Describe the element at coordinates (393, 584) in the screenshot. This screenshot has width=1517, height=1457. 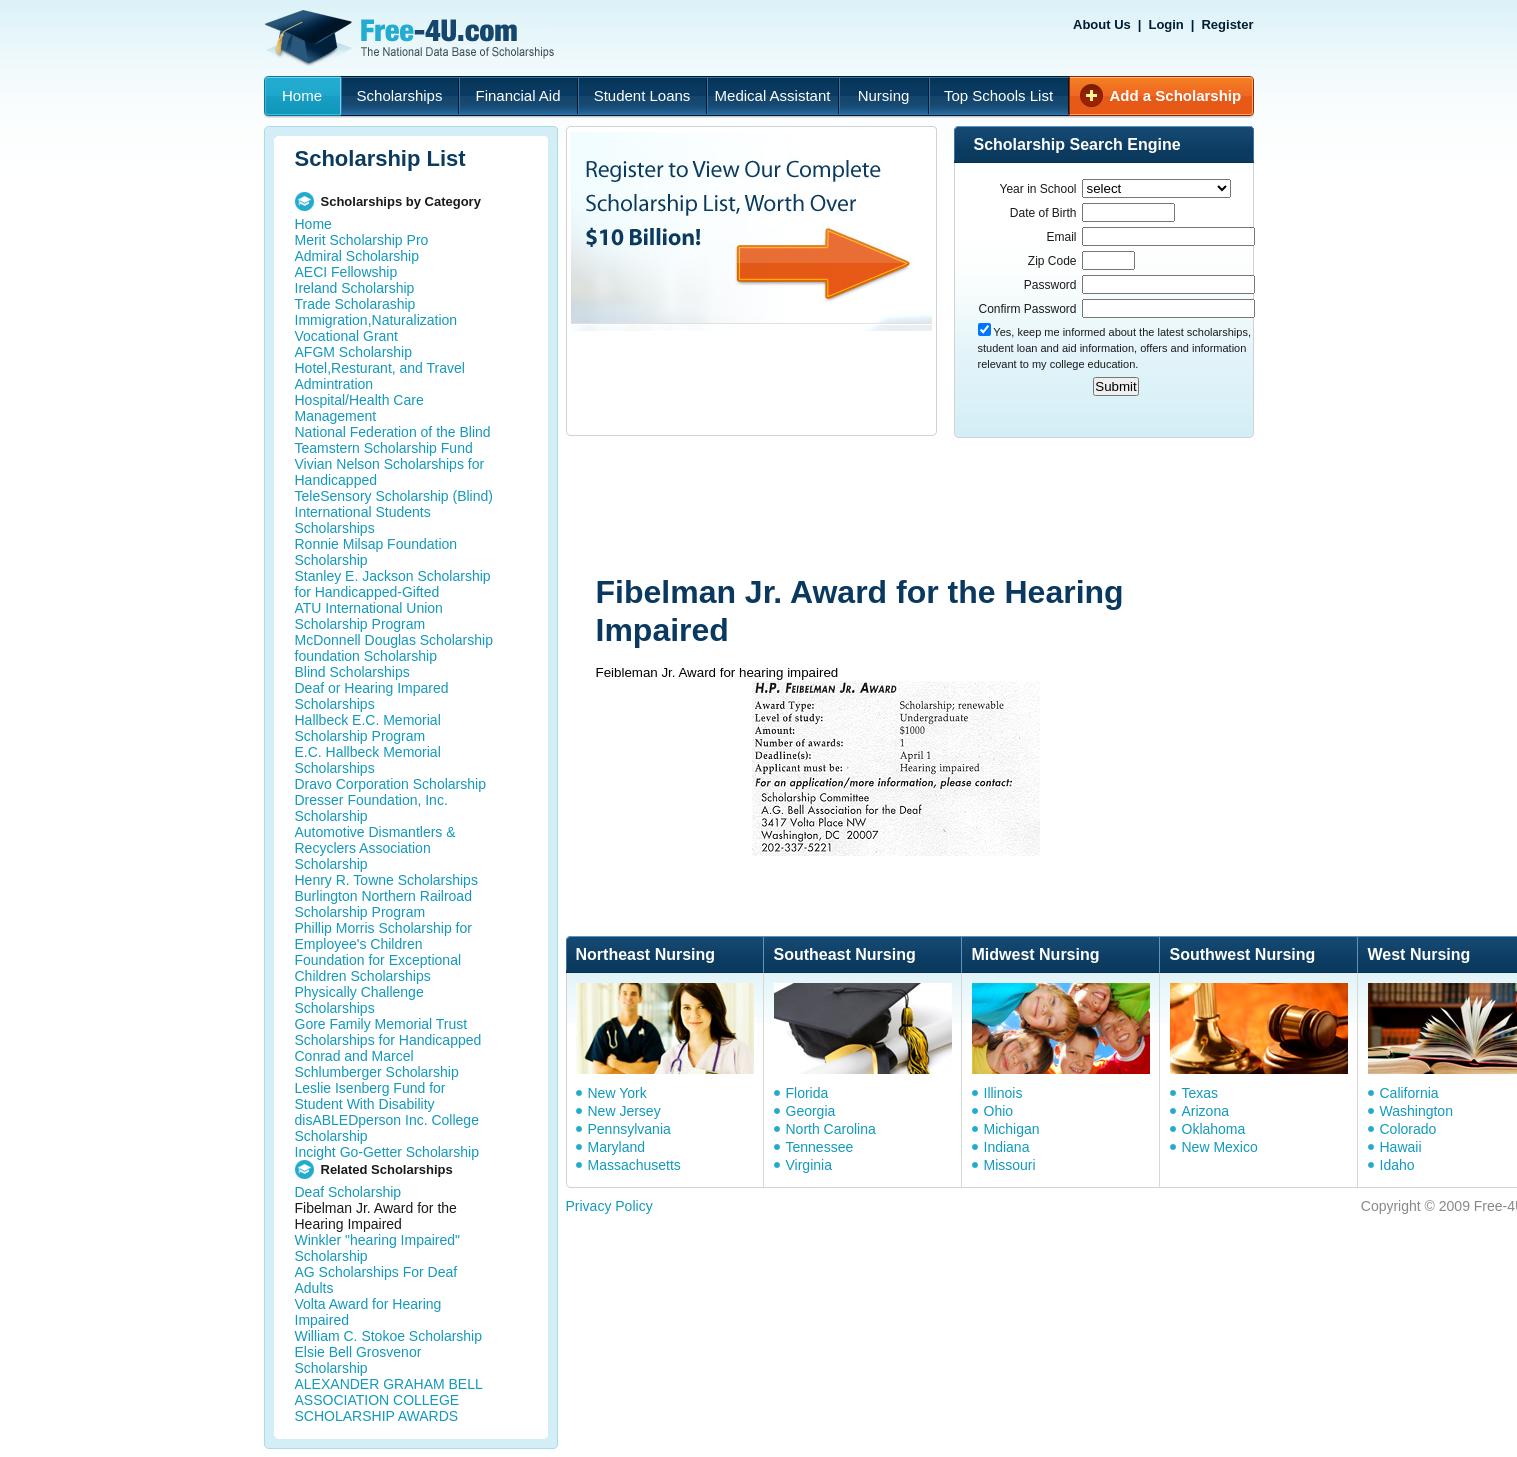
I see `Stanley E. Jackson Scholarship for Handicapped-Gifted` at that location.